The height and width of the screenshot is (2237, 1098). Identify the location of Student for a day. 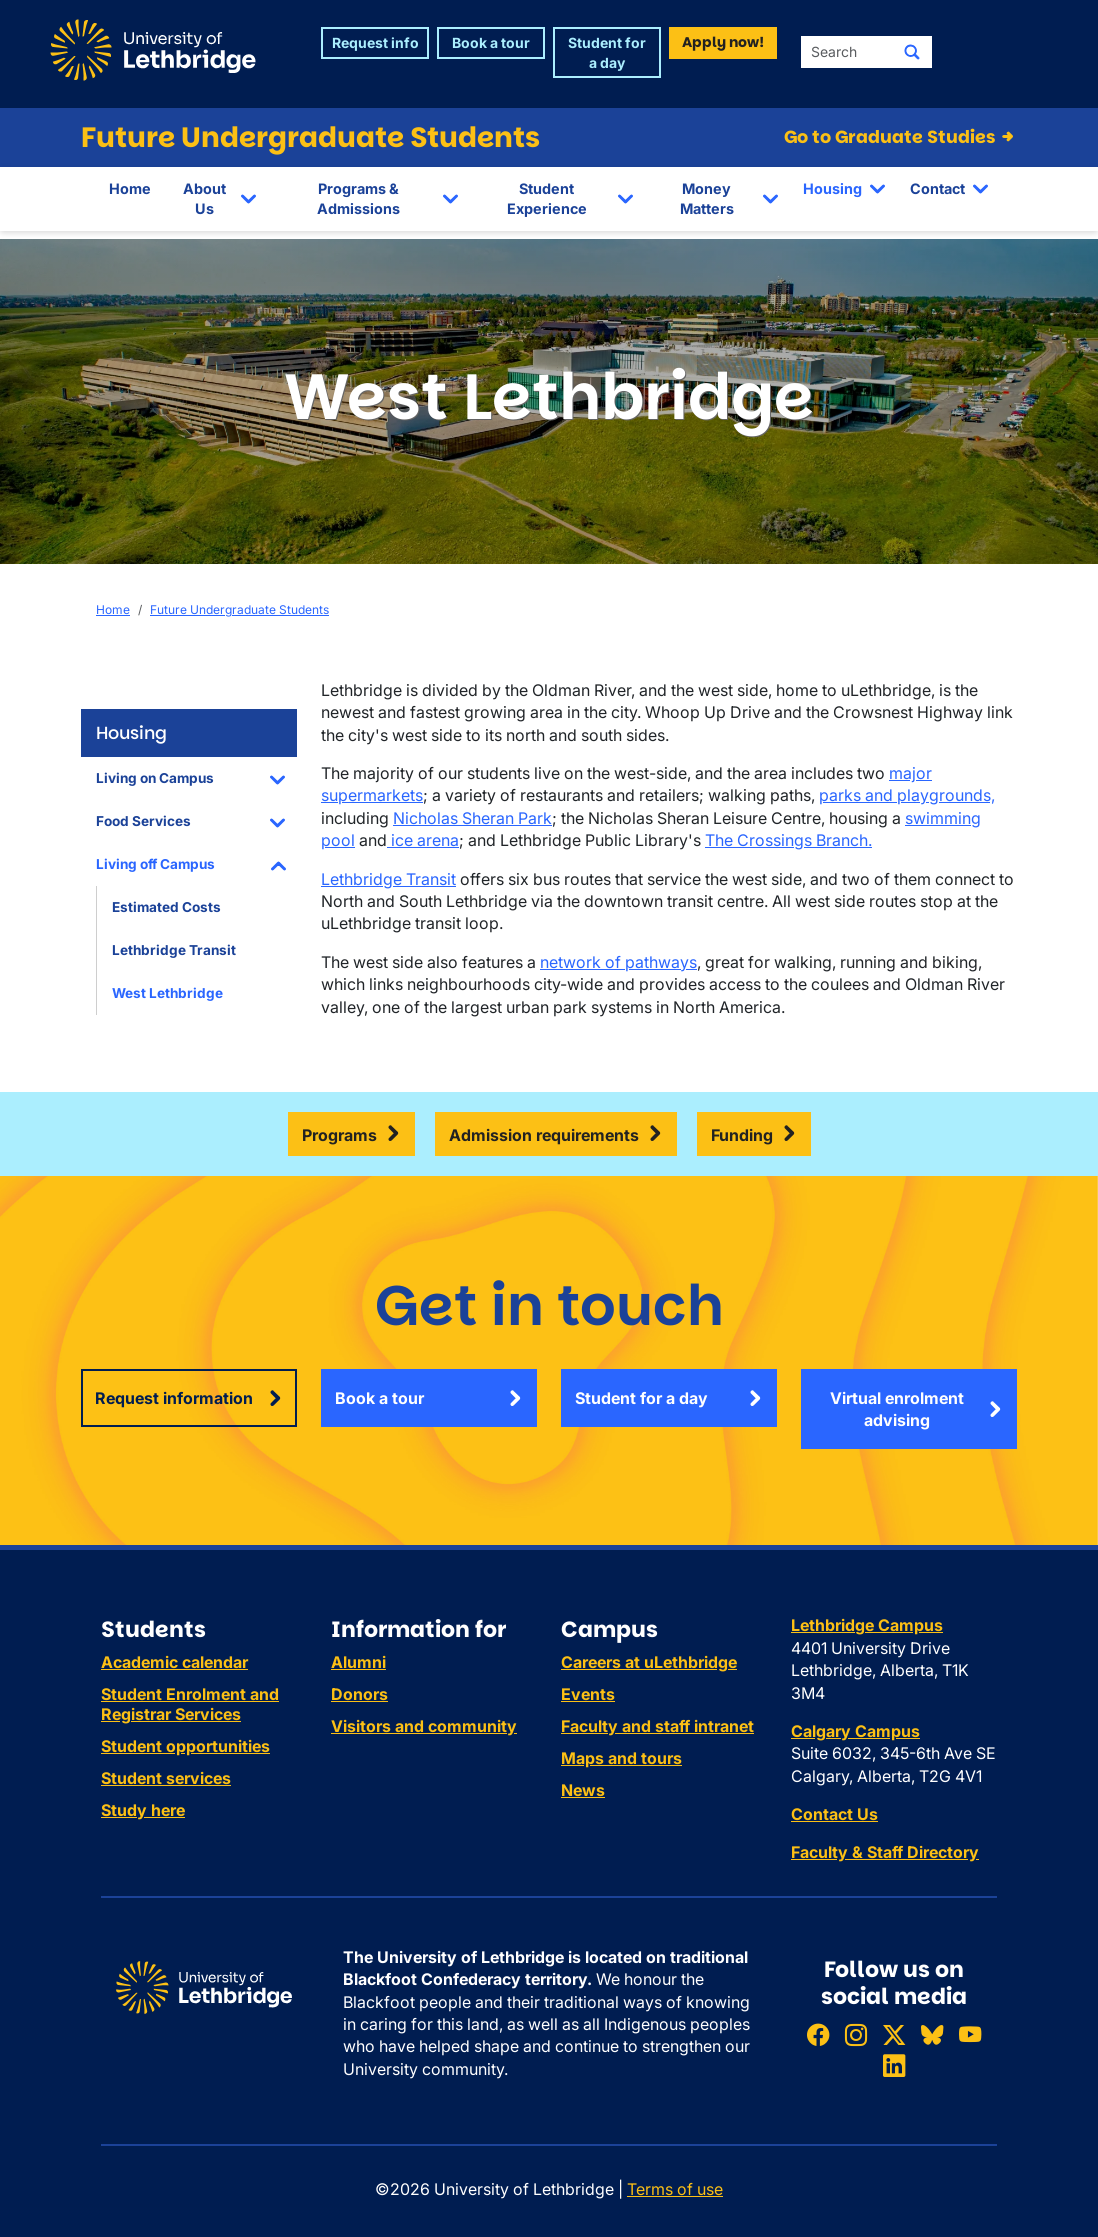
(641, 1398).